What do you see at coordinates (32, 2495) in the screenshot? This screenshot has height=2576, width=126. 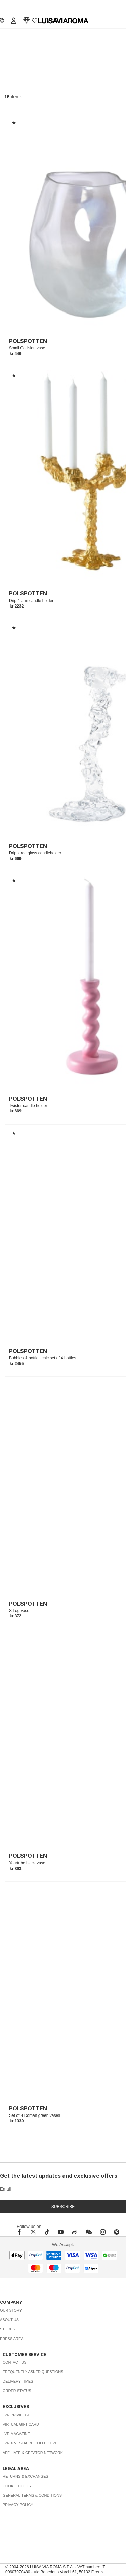 I see `General Terms & Conditions` at bounding box center [32, 2495].